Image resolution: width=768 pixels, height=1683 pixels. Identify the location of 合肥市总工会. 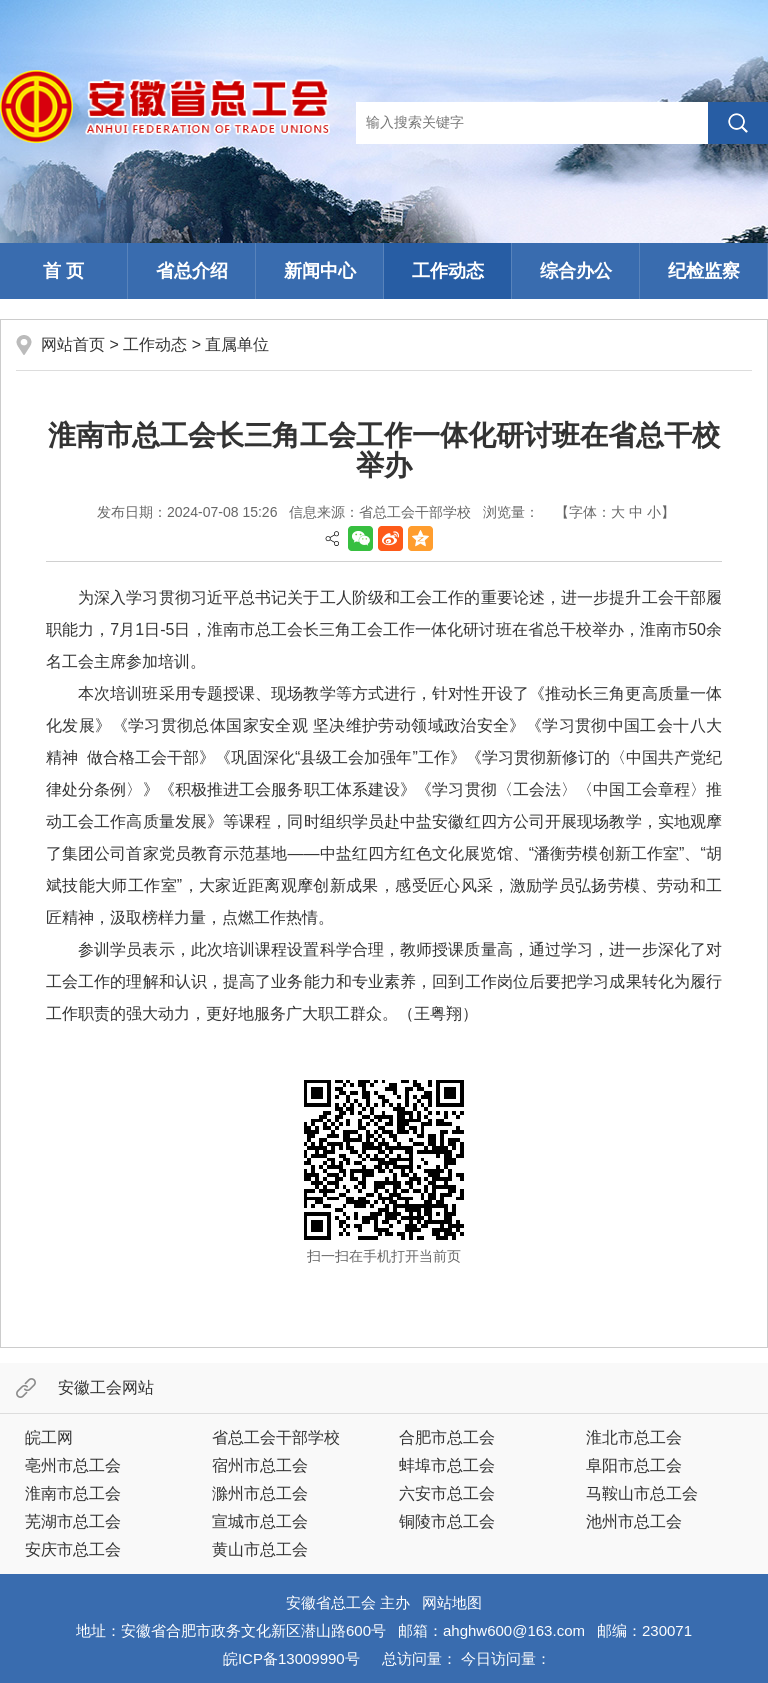
(447, 1437).